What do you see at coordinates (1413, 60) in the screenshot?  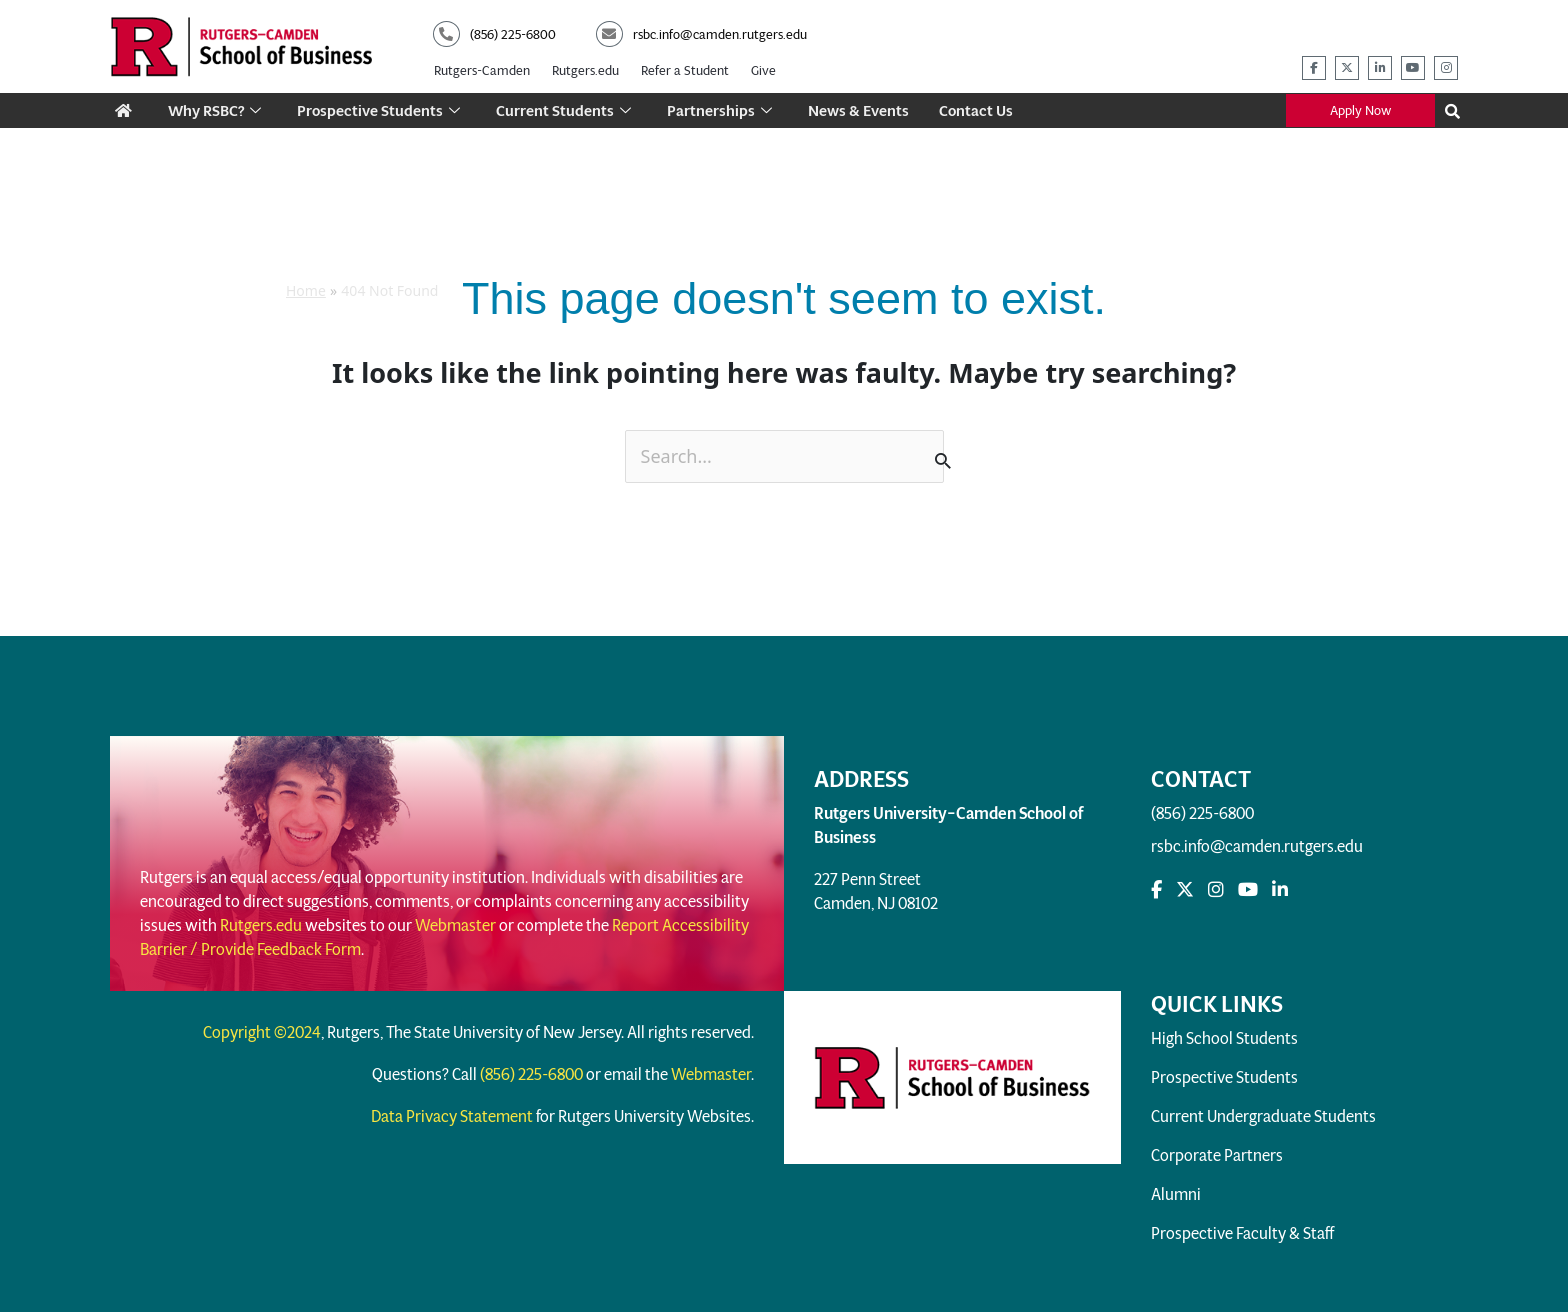 I see `[rsbc youtube]` at bounding box center [1413, 60].